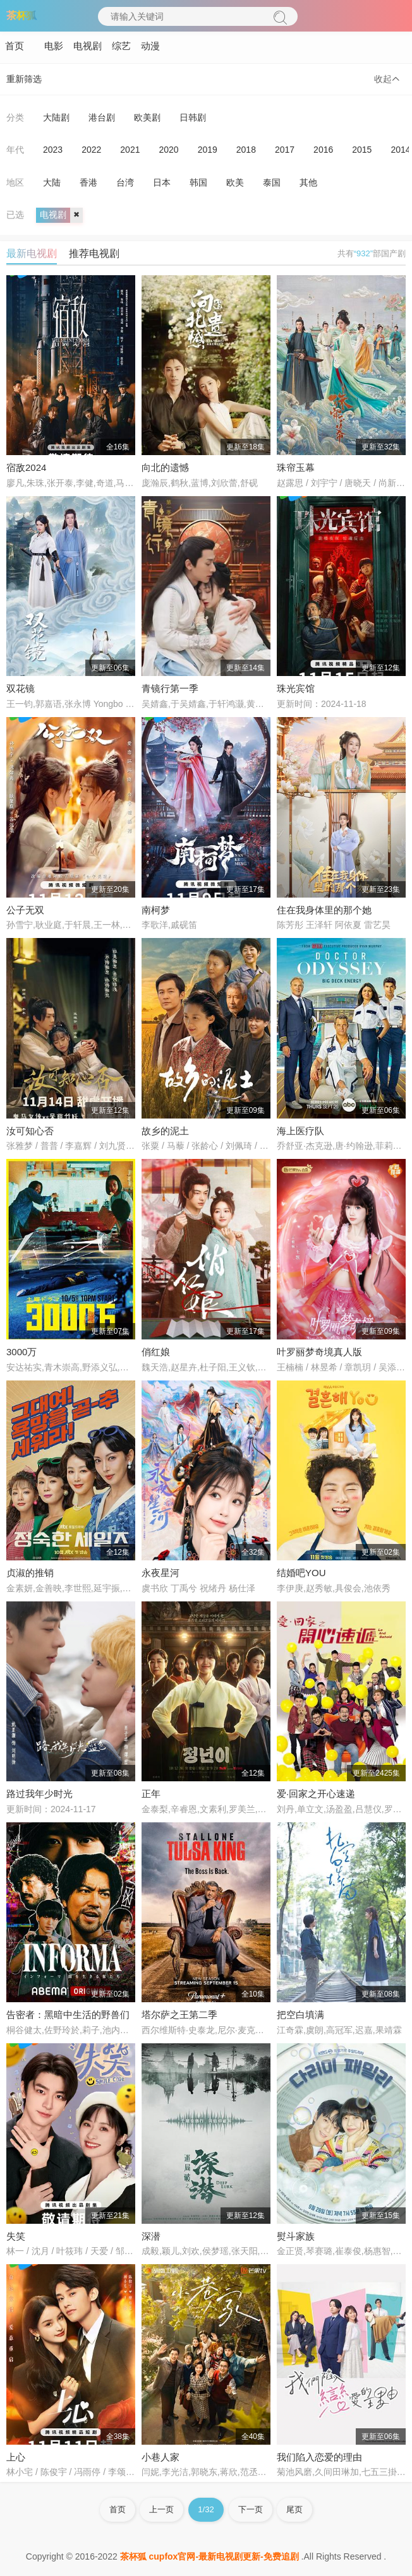 The height and width of the screenshot is (2576, 412). Describe the element at coordinates (192, 117) in the screenshot. I see `日韩剧` at that location.